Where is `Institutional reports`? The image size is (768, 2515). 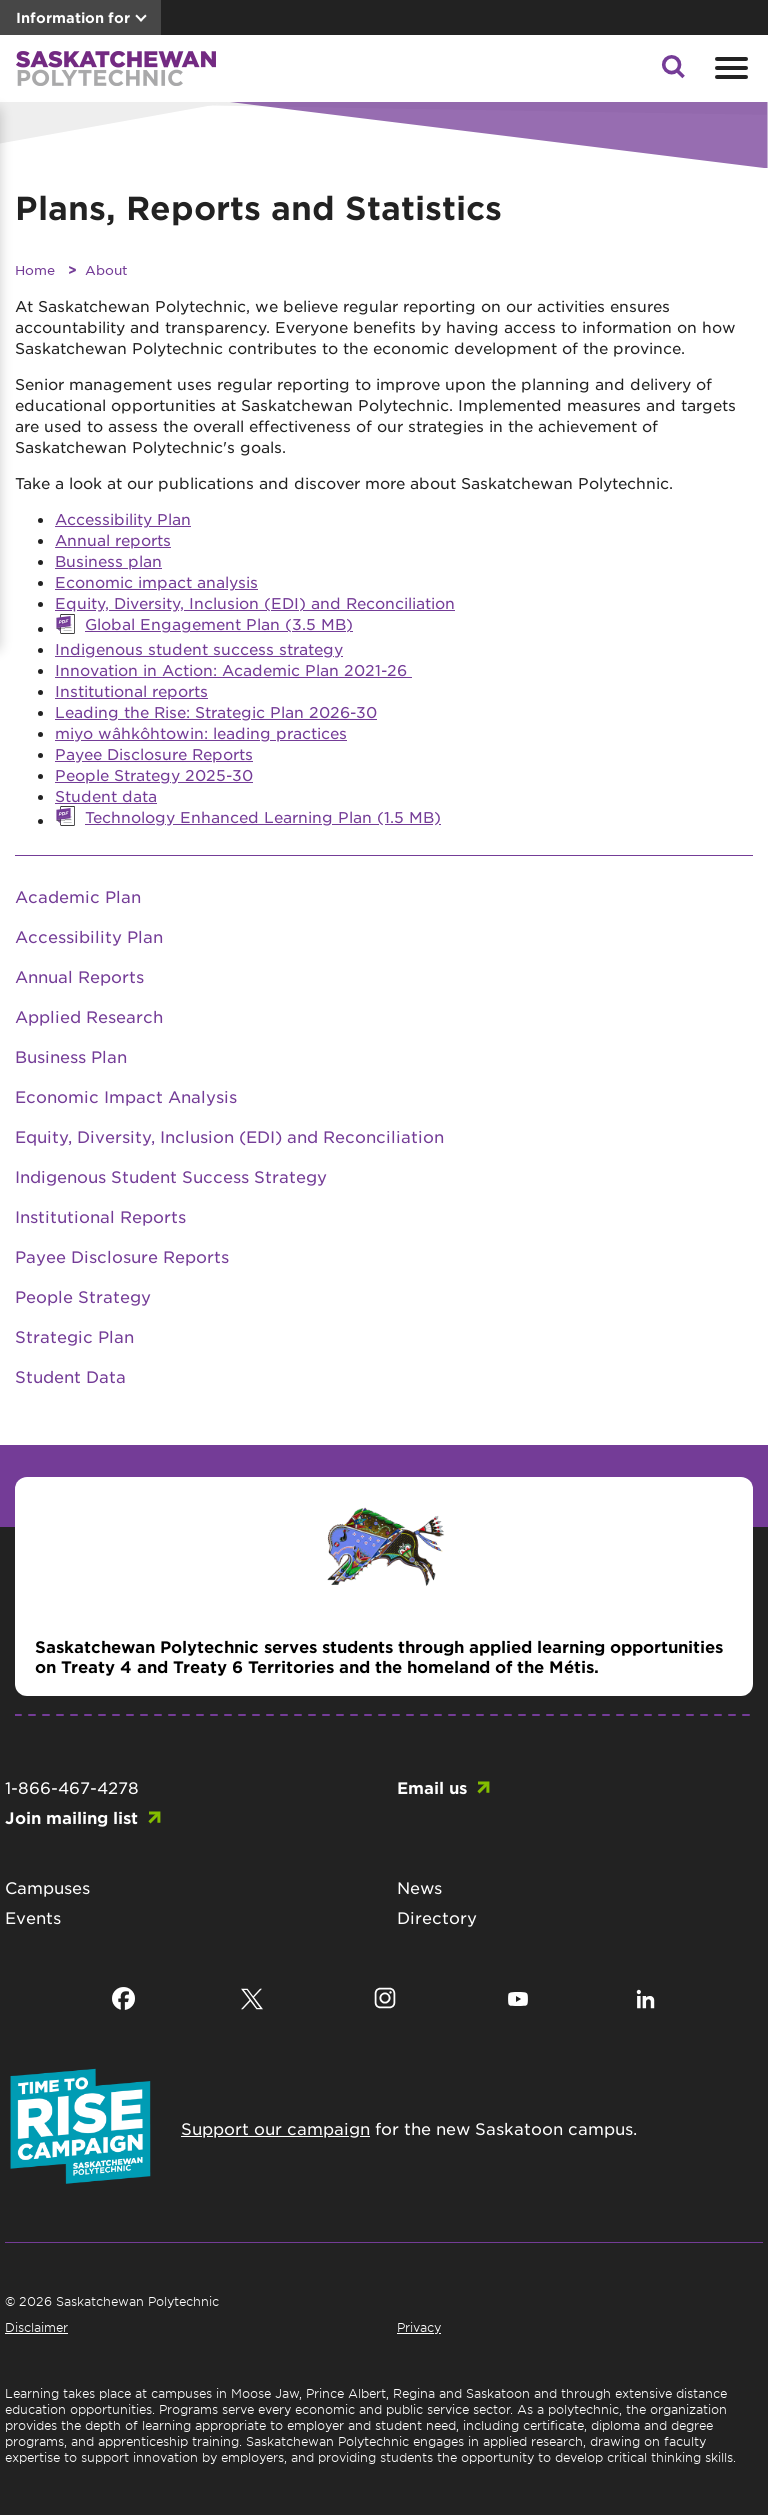
Institutional reports is located at coordinates (131, 690).